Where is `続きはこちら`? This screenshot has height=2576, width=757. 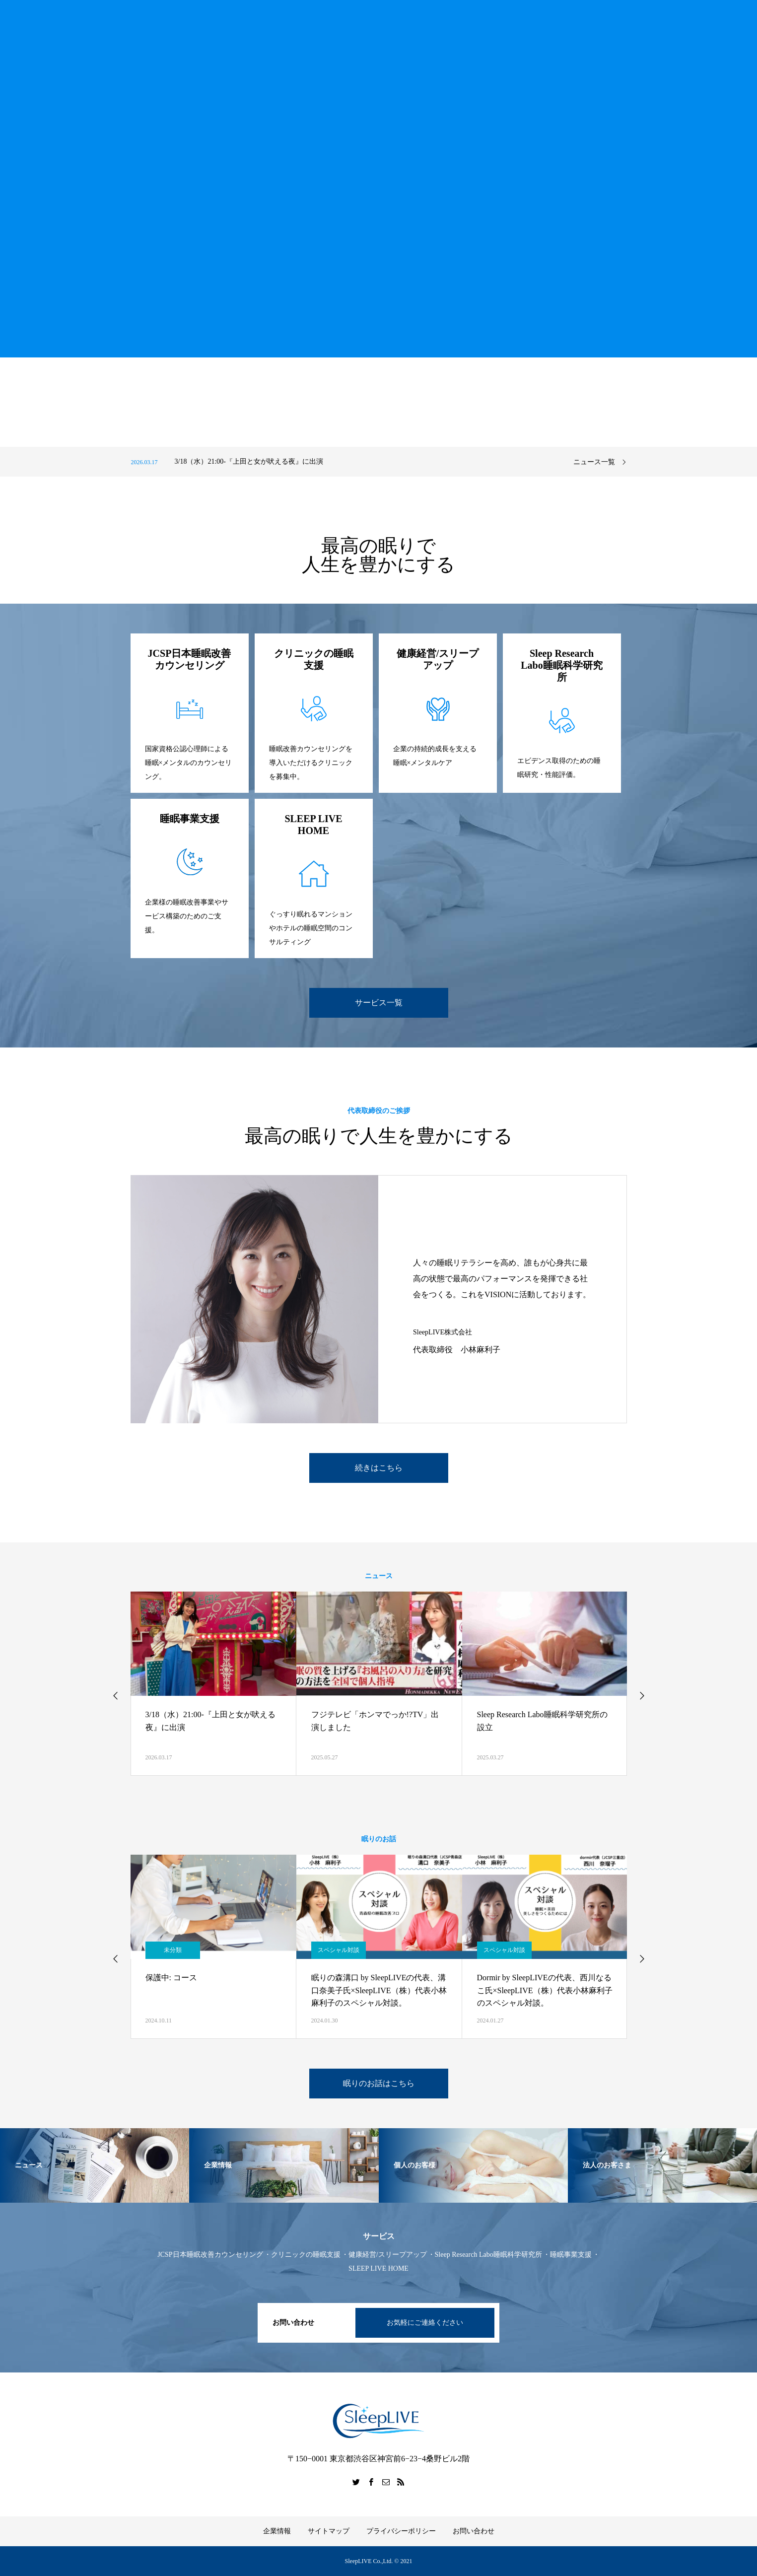
続きはこちら is located at coordinates (379, 1467).